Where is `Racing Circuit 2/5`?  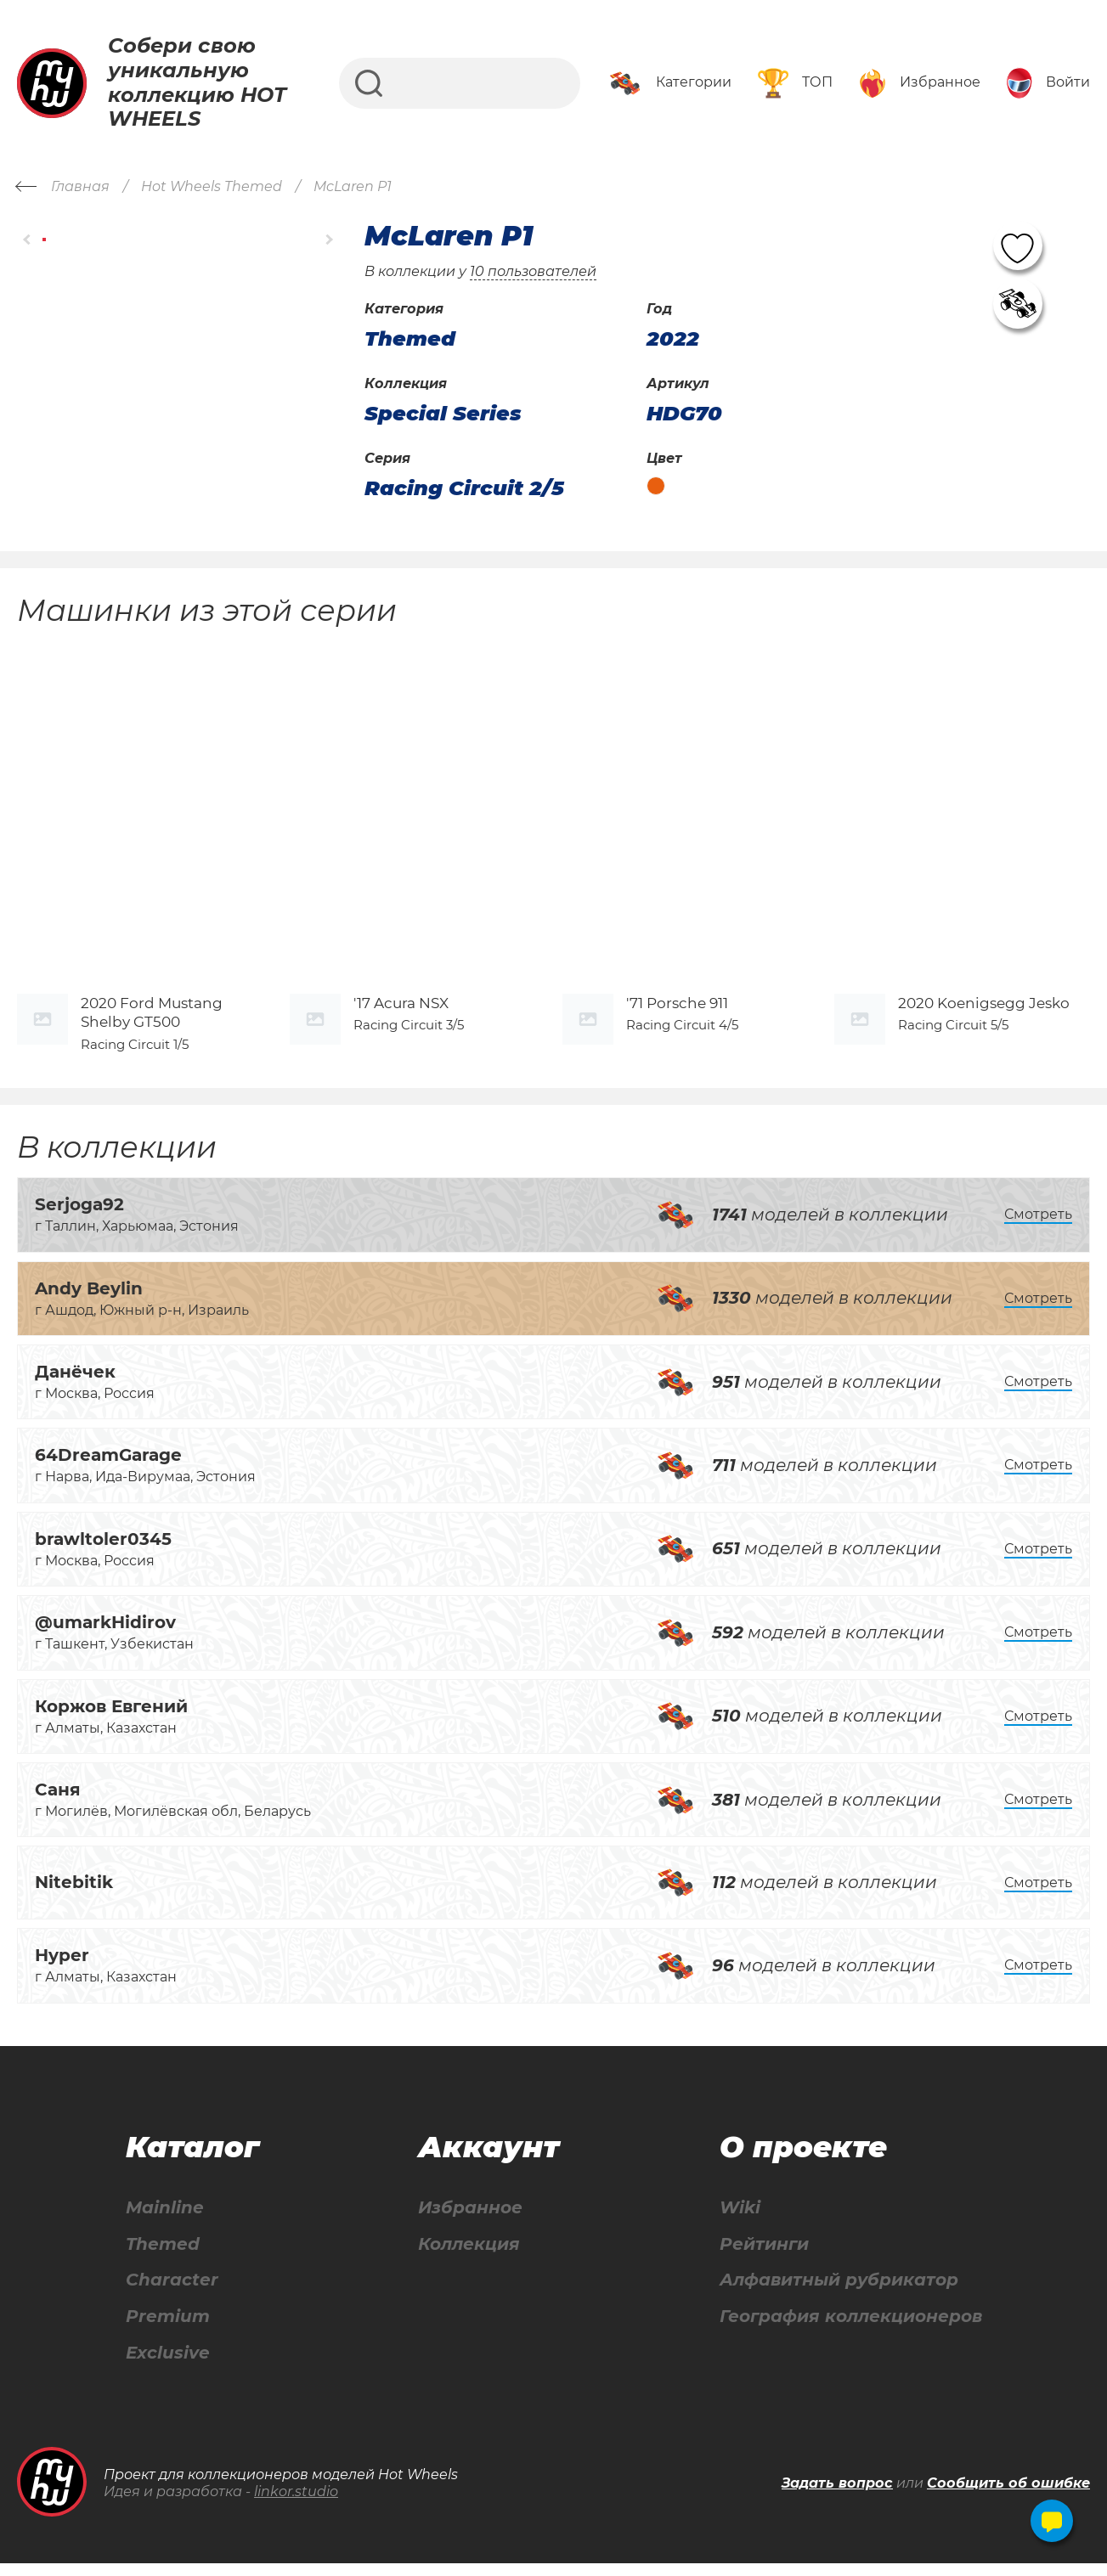
Racing Circuit 2/5 is located at coordinates (464, 488).